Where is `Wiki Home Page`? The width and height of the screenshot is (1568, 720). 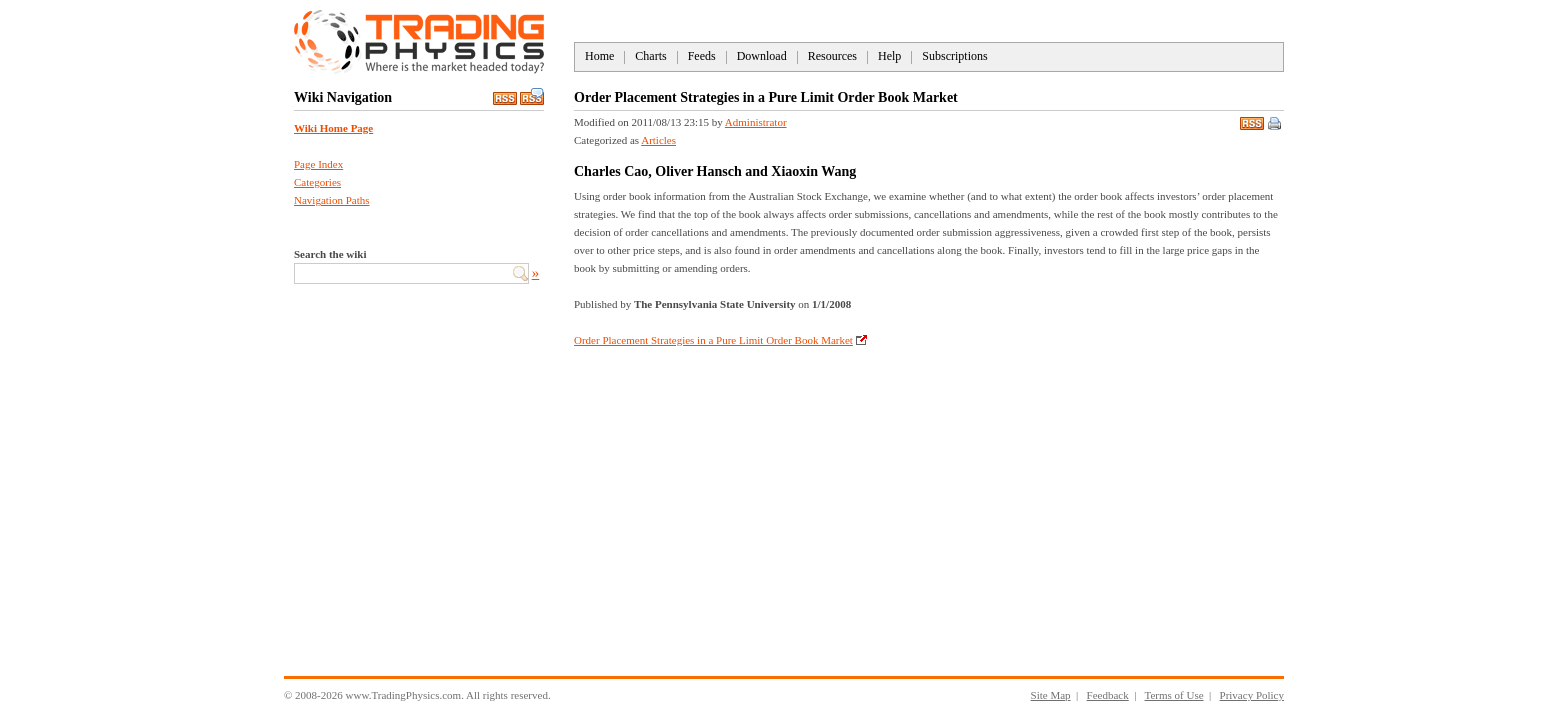 Wiki Home Page is located at coordinates (333, 128).